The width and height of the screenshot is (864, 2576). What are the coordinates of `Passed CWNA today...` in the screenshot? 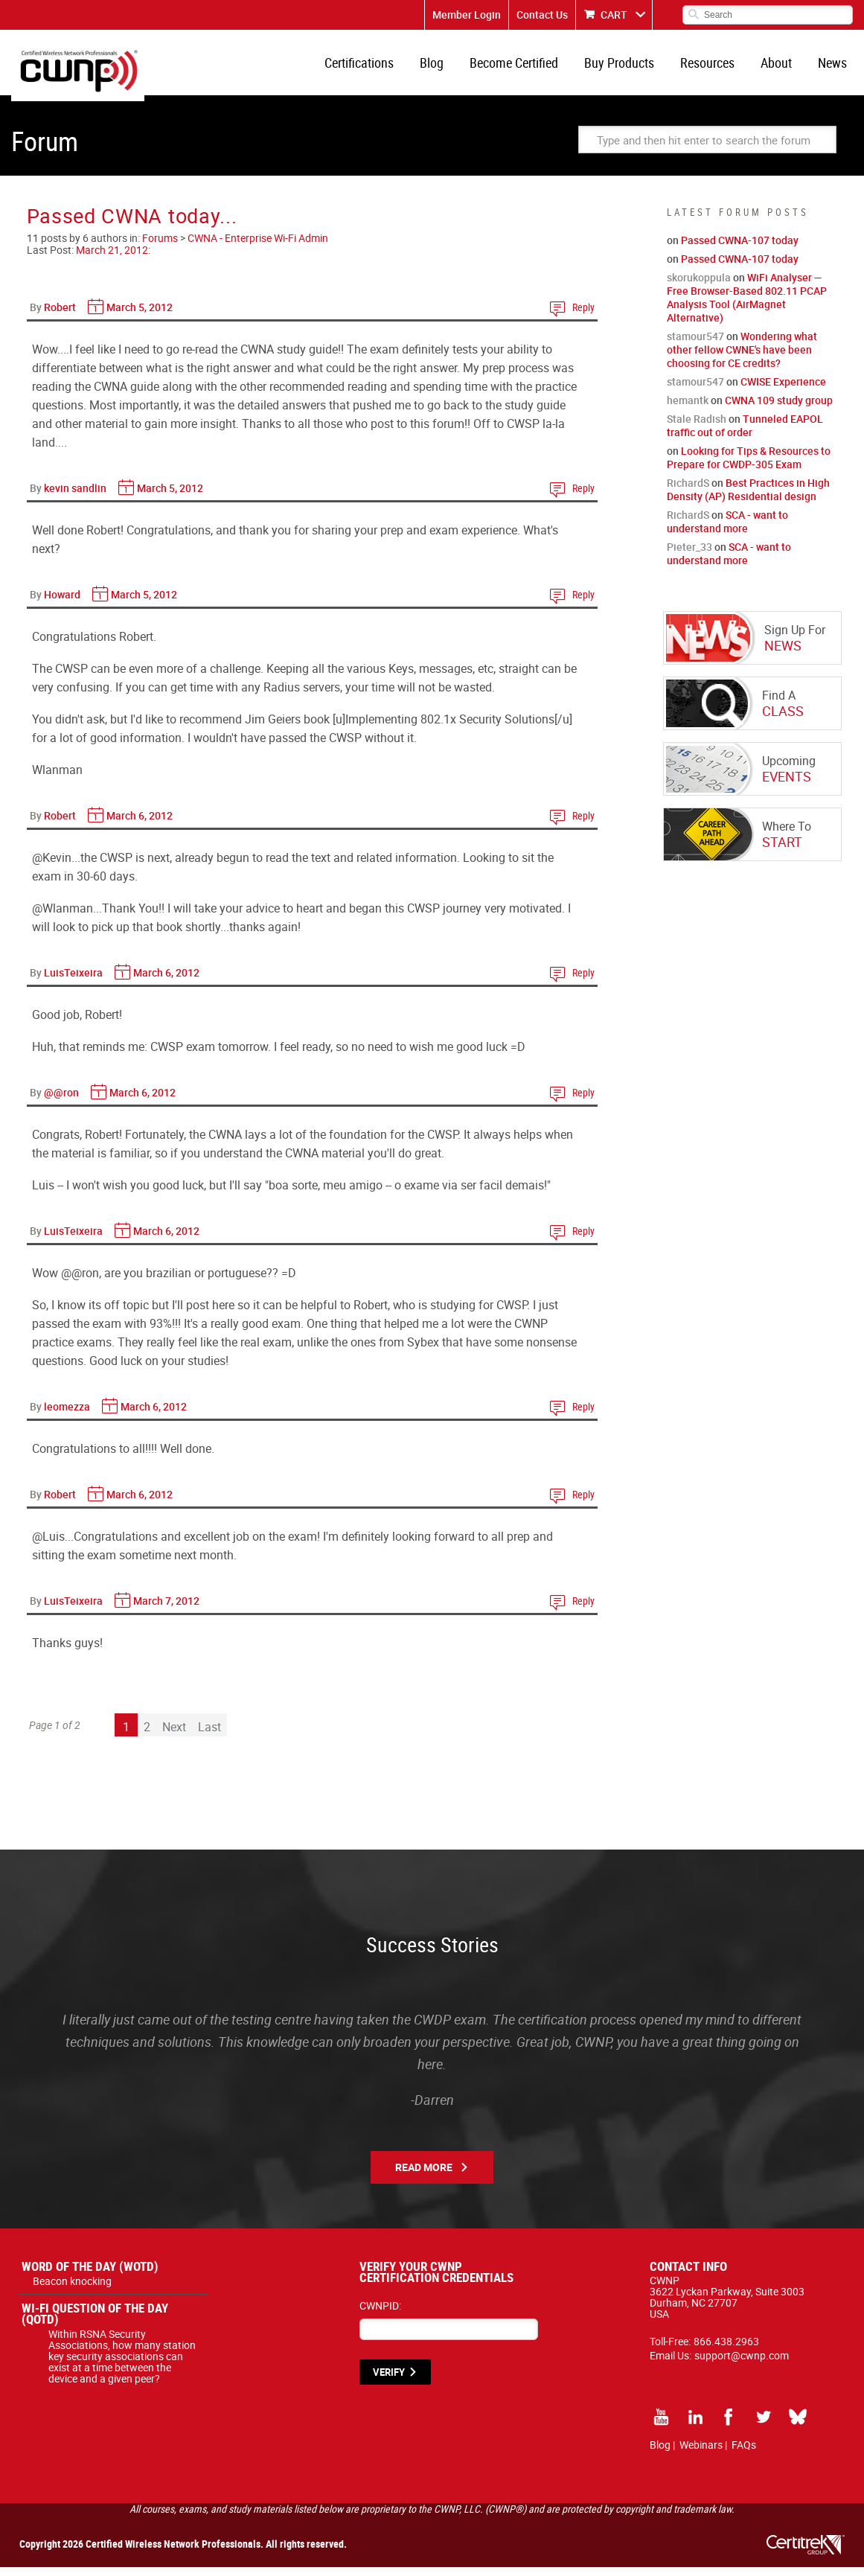 It's located at (132, 224).